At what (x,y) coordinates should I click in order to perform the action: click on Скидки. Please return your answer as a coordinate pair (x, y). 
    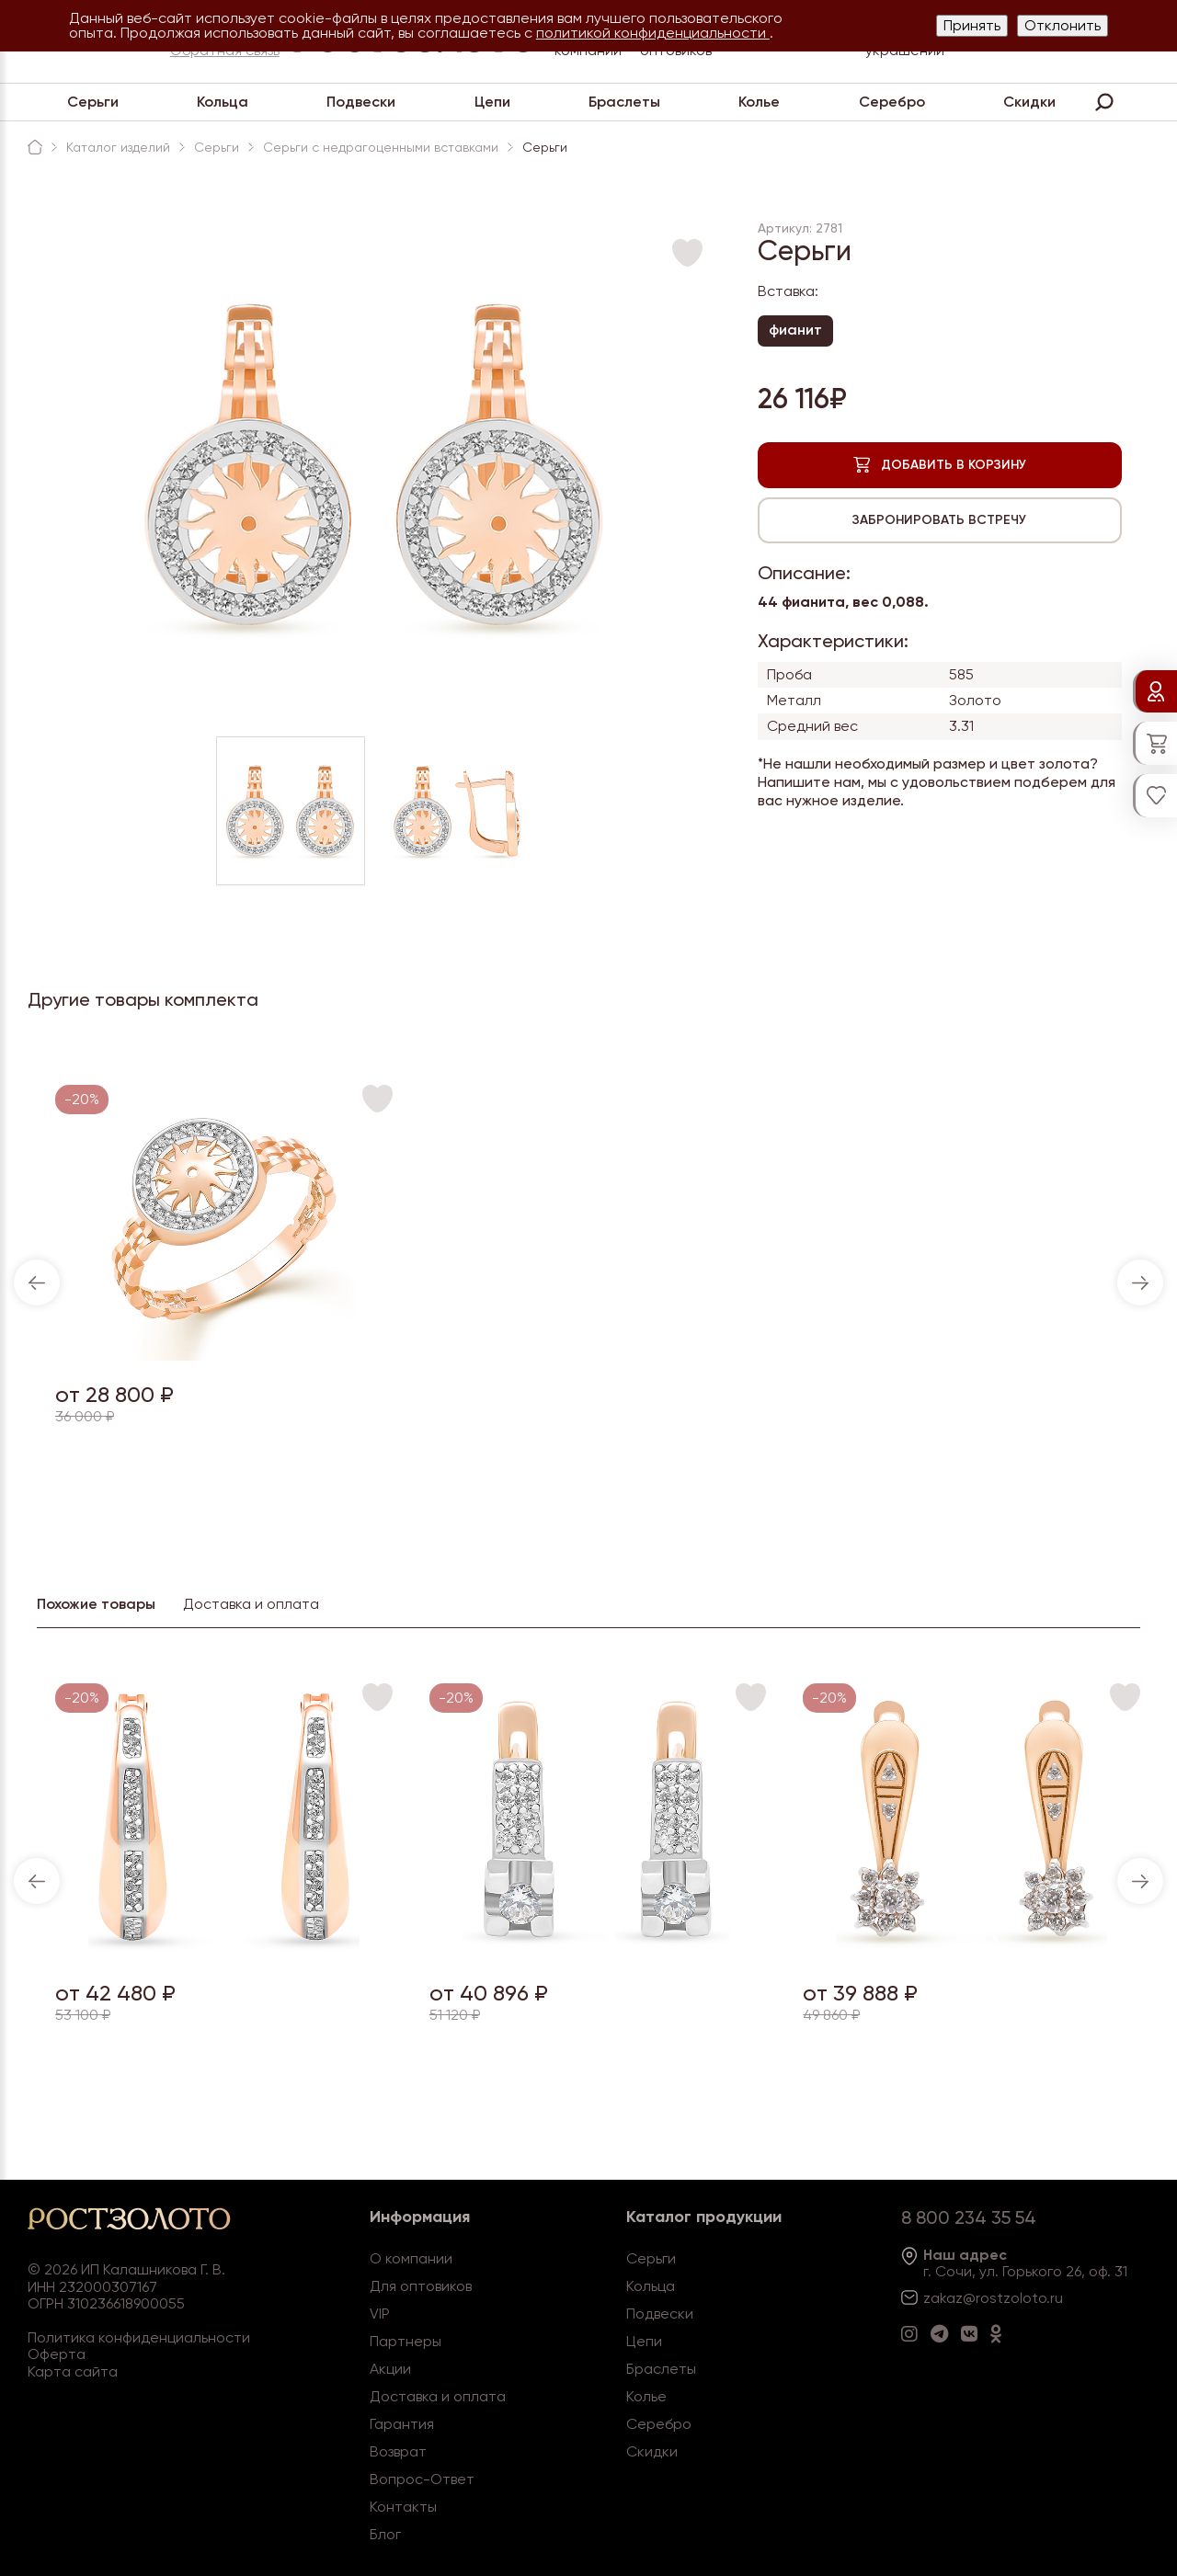
    Looking at the image, I should click on (1029, 101).